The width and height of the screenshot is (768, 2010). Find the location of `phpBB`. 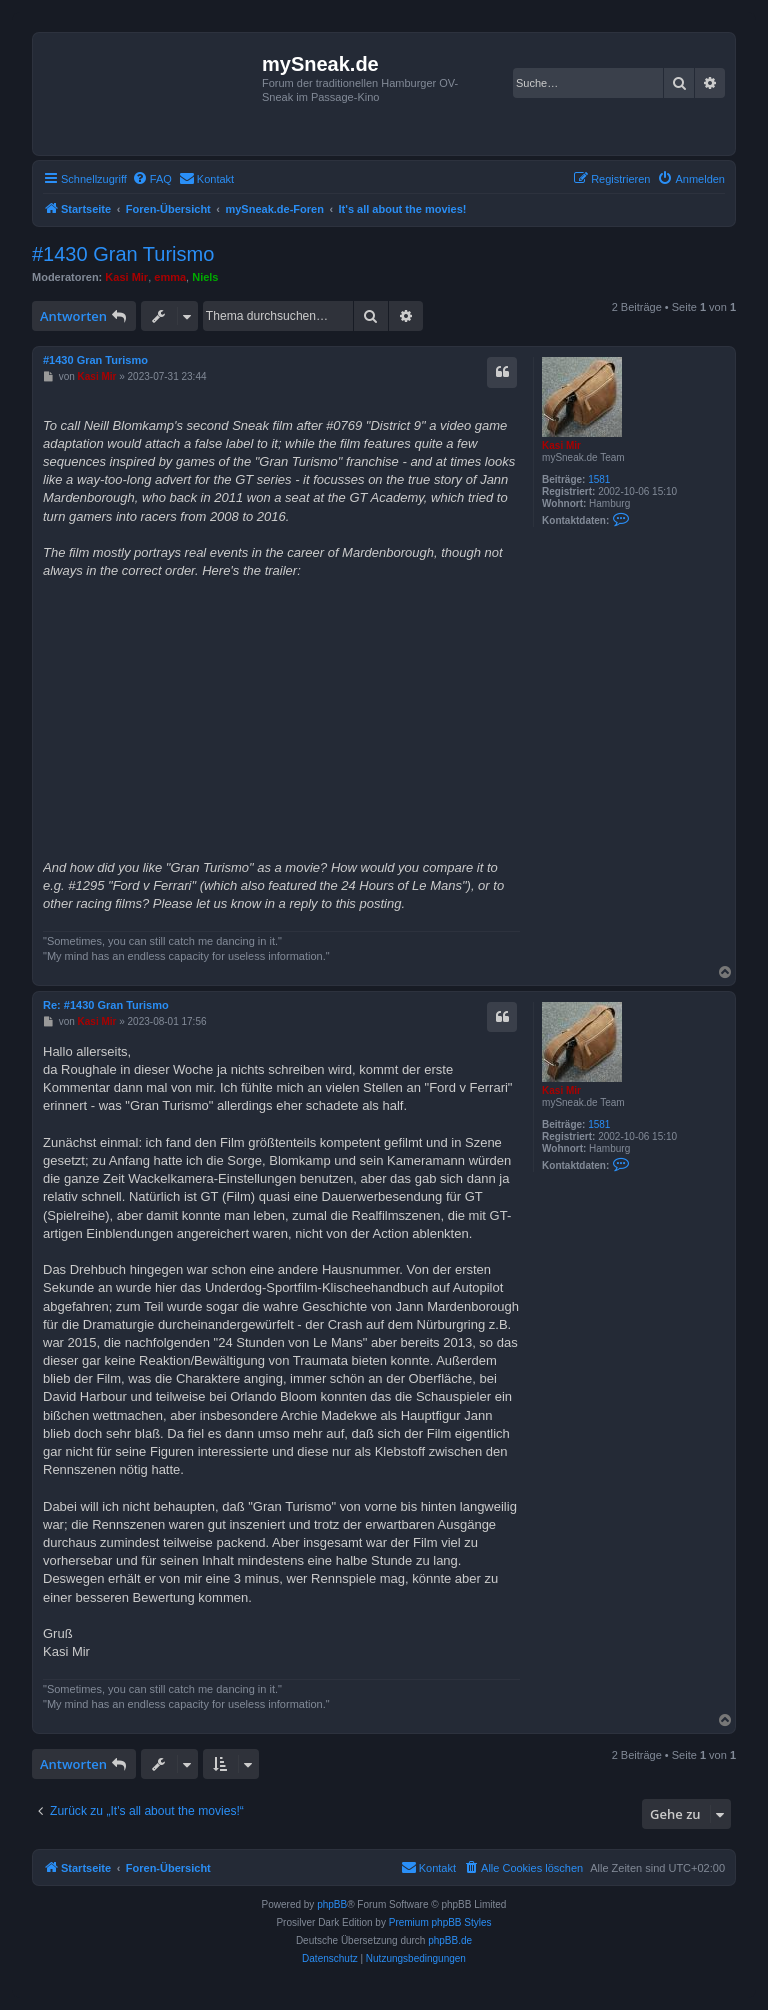

phpBB is located at coordinates (332, 1904).